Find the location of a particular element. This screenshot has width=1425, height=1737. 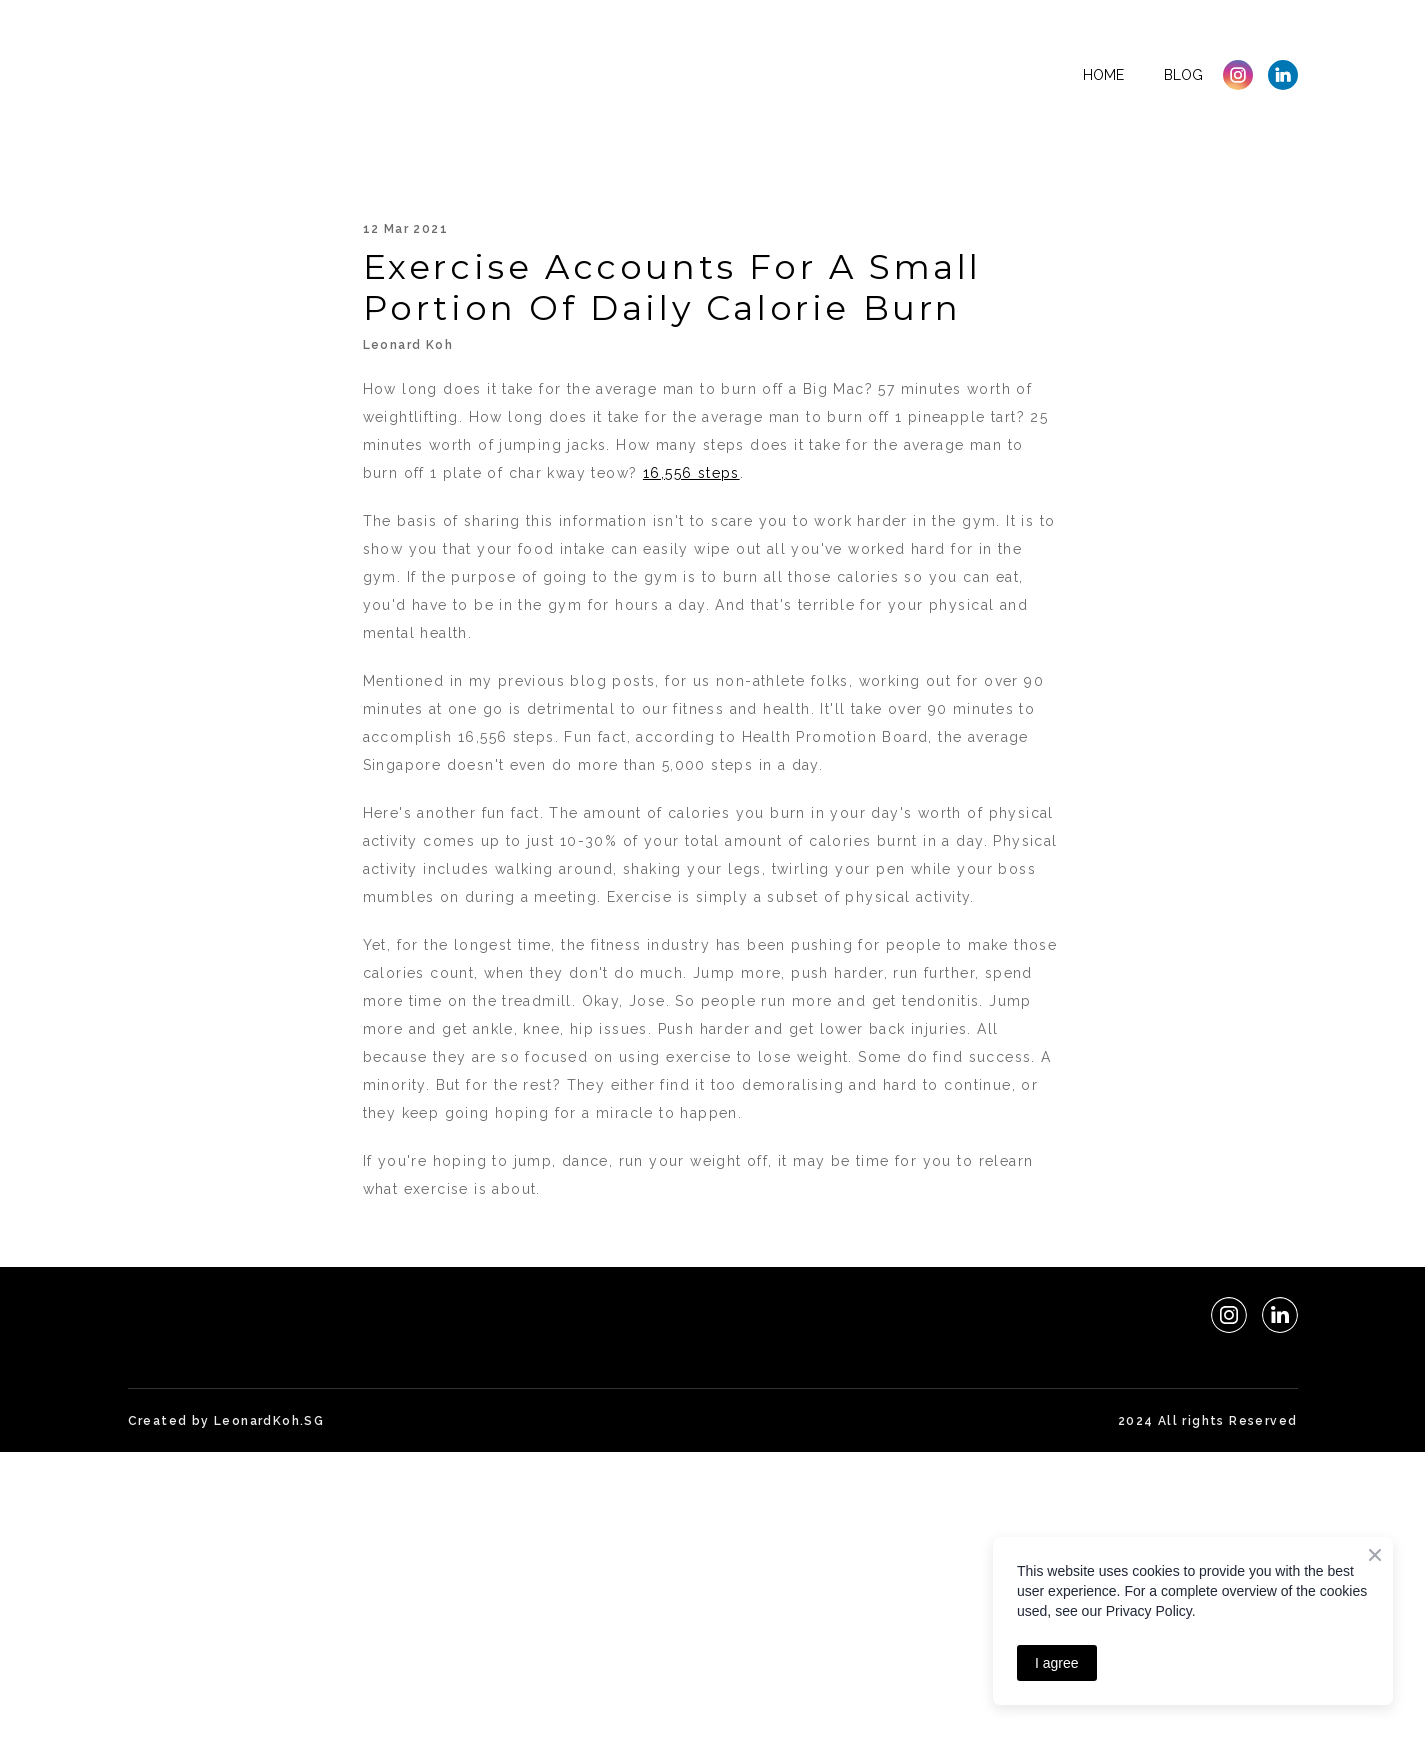

[Advertisement] is located at coordinates (600, 1592).